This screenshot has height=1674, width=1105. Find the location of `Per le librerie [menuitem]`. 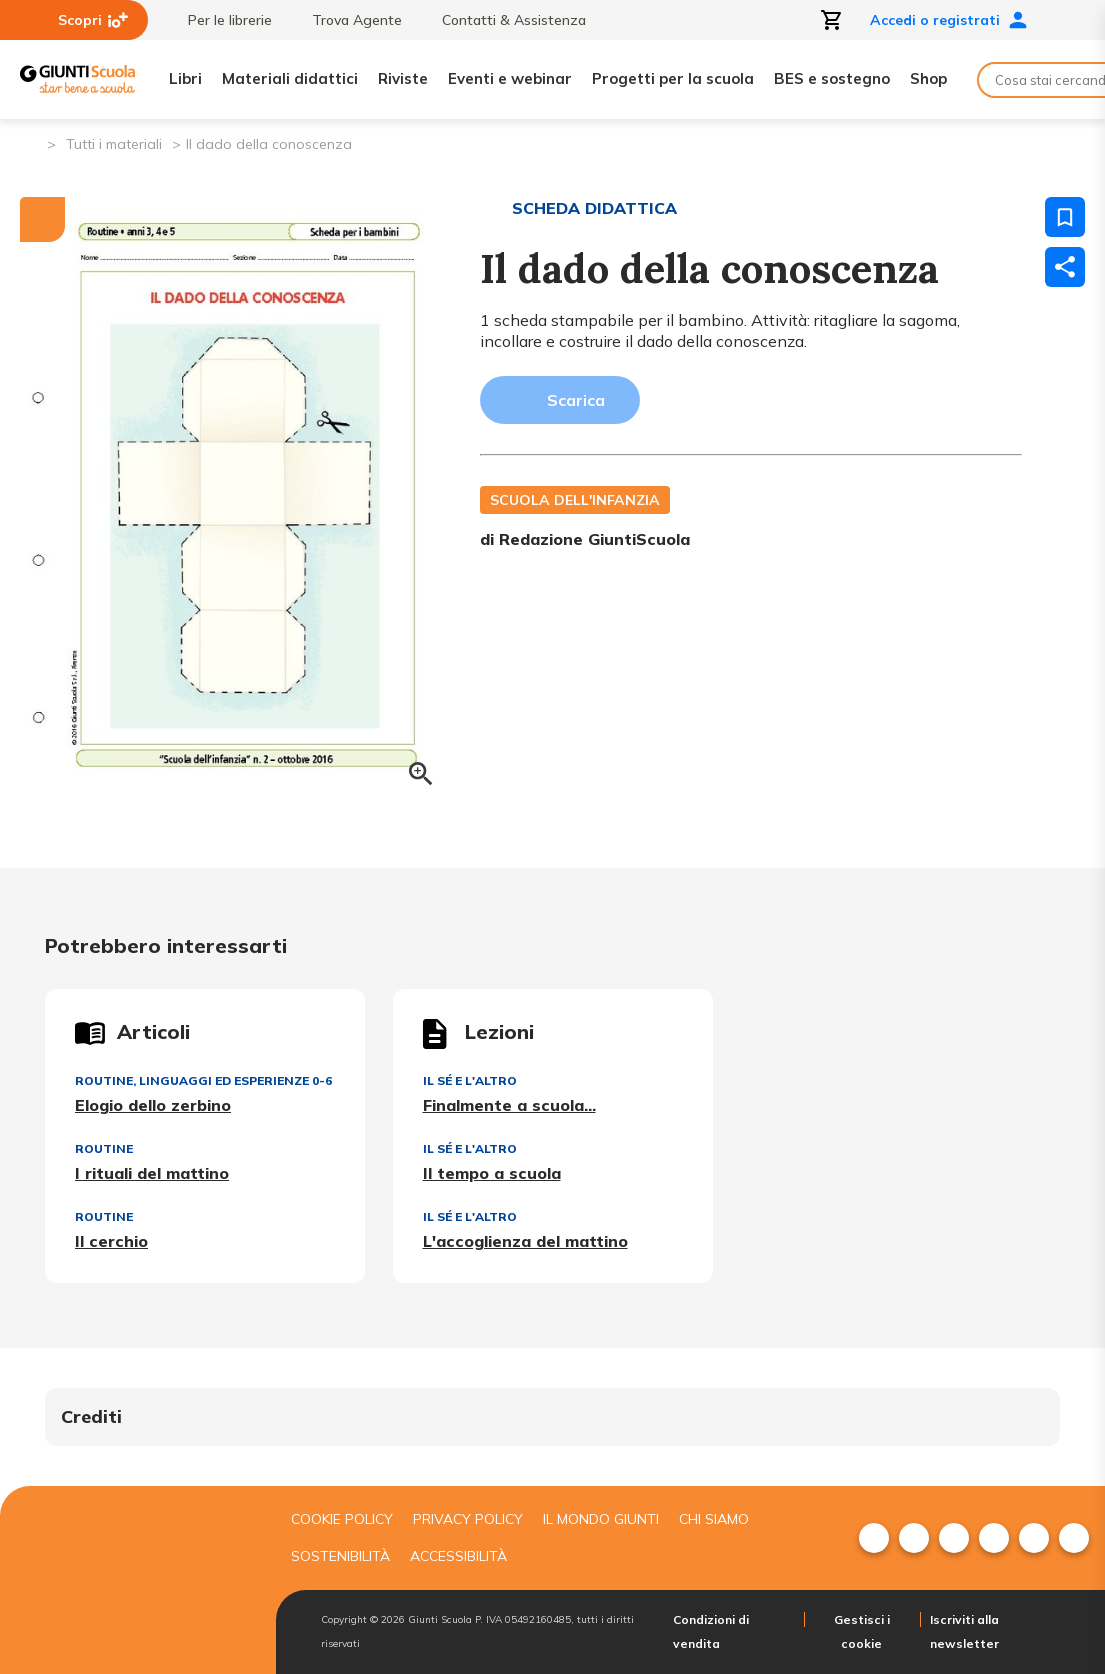

Per le librerie [menuitem] is located at coordinates (220, 20).